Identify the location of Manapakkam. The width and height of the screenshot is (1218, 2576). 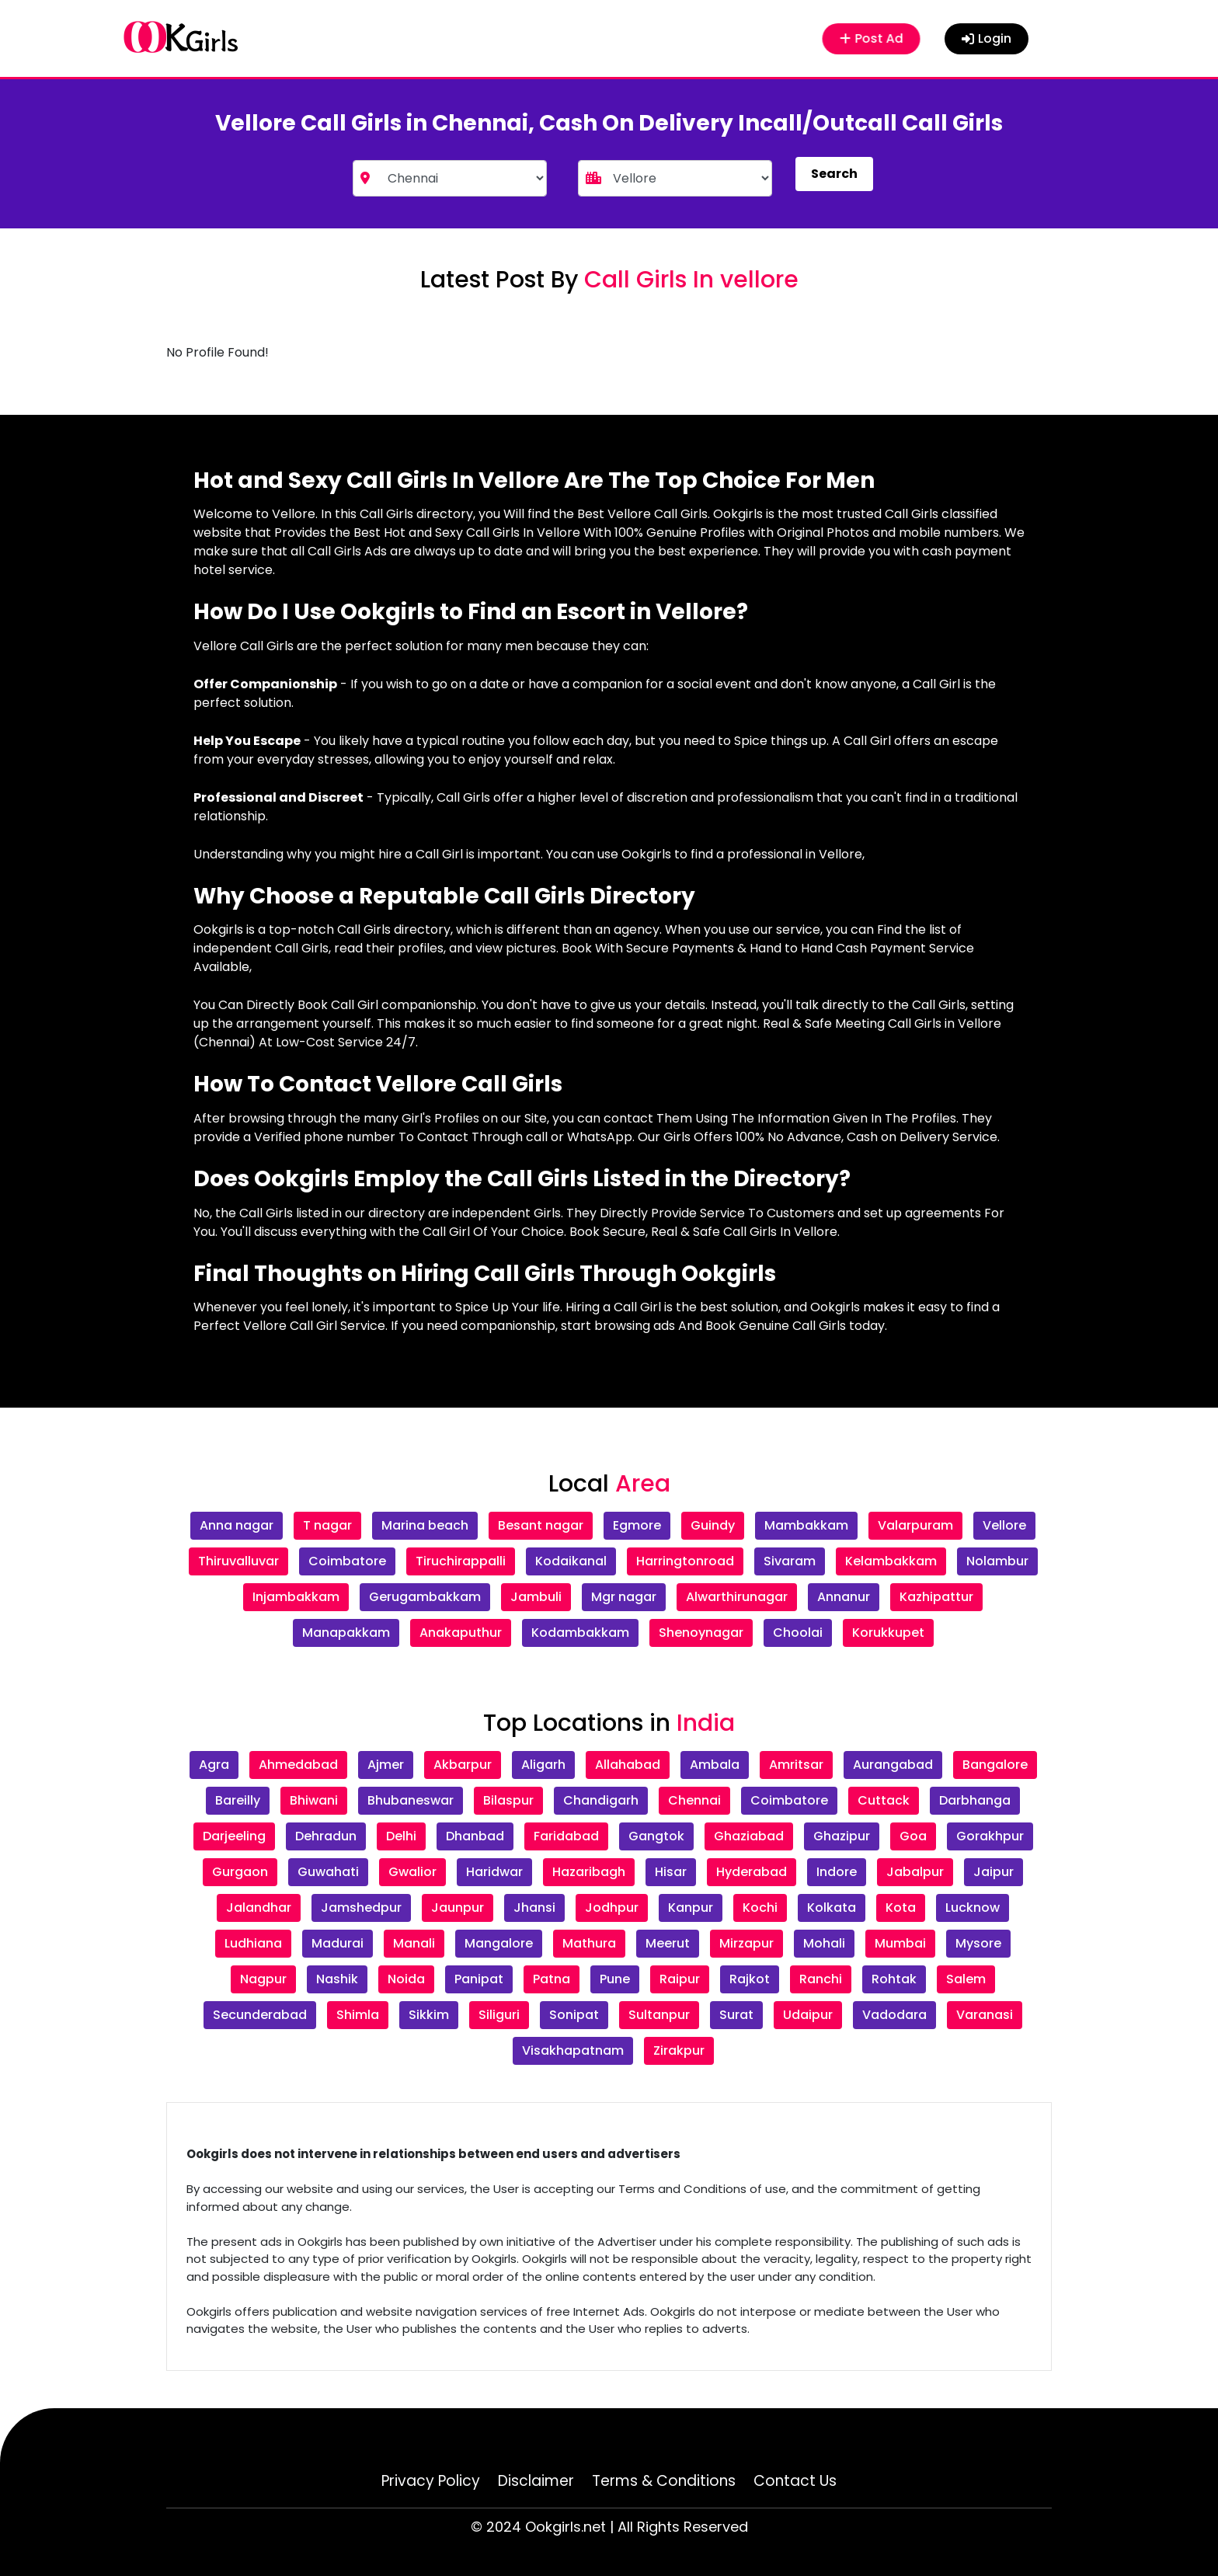
(346, 1632).